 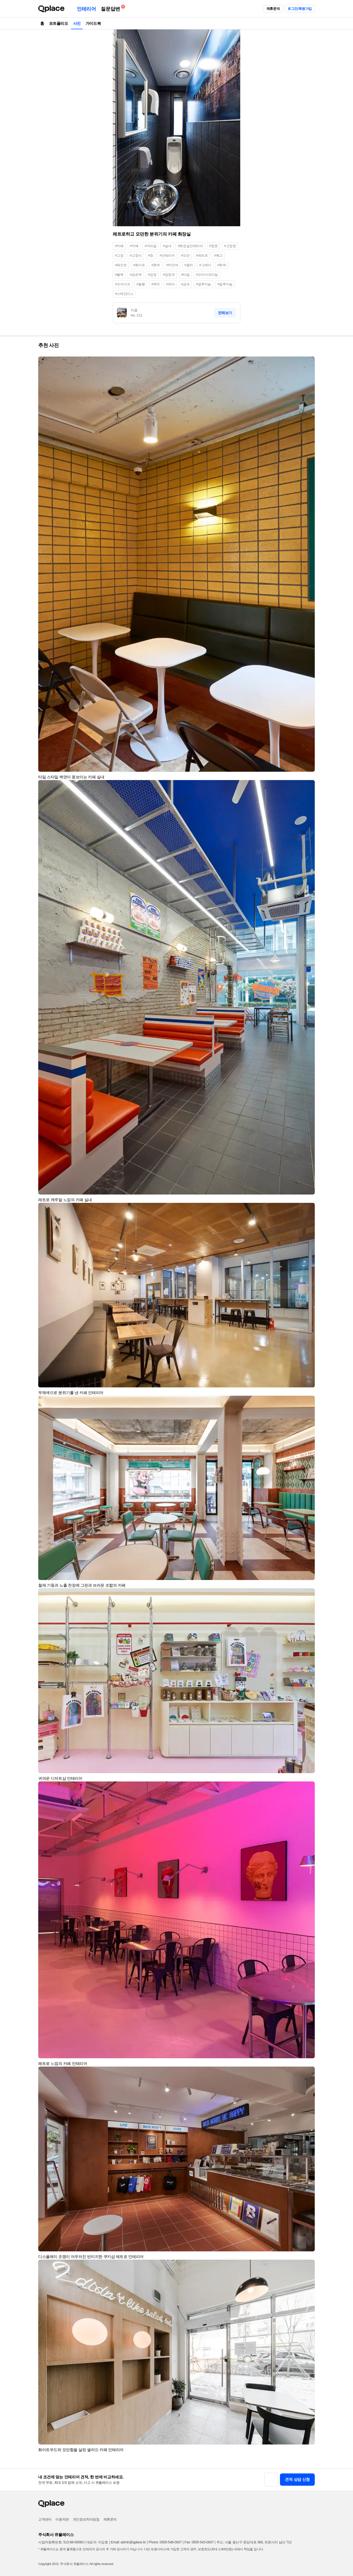 What do you see at coordinates (155, 265) in the screenshot?
I see `#흰색` at bounding box center [155, 265].